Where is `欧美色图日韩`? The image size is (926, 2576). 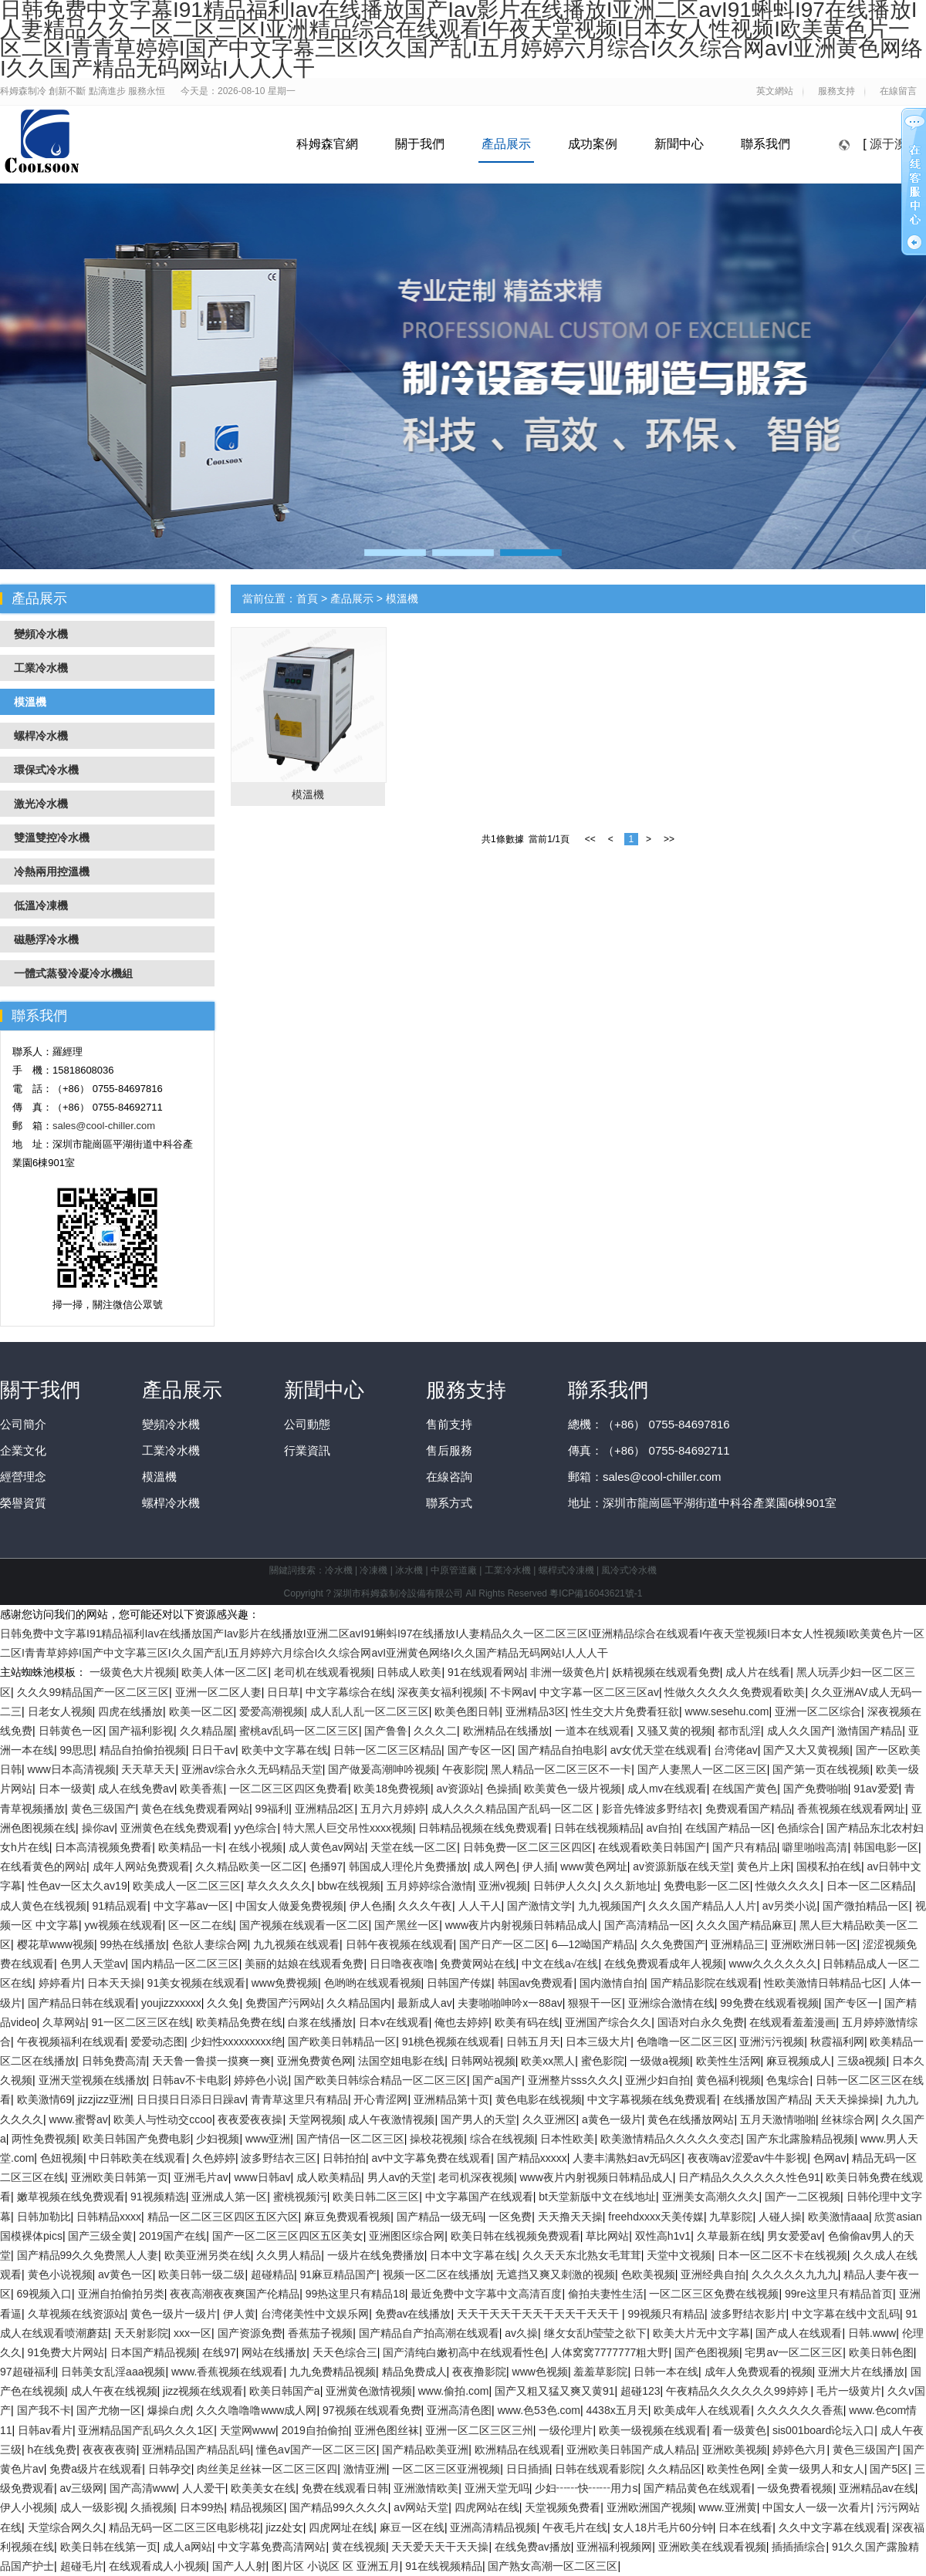
欧美色图日韩 is located at coordinates (466, 1711).